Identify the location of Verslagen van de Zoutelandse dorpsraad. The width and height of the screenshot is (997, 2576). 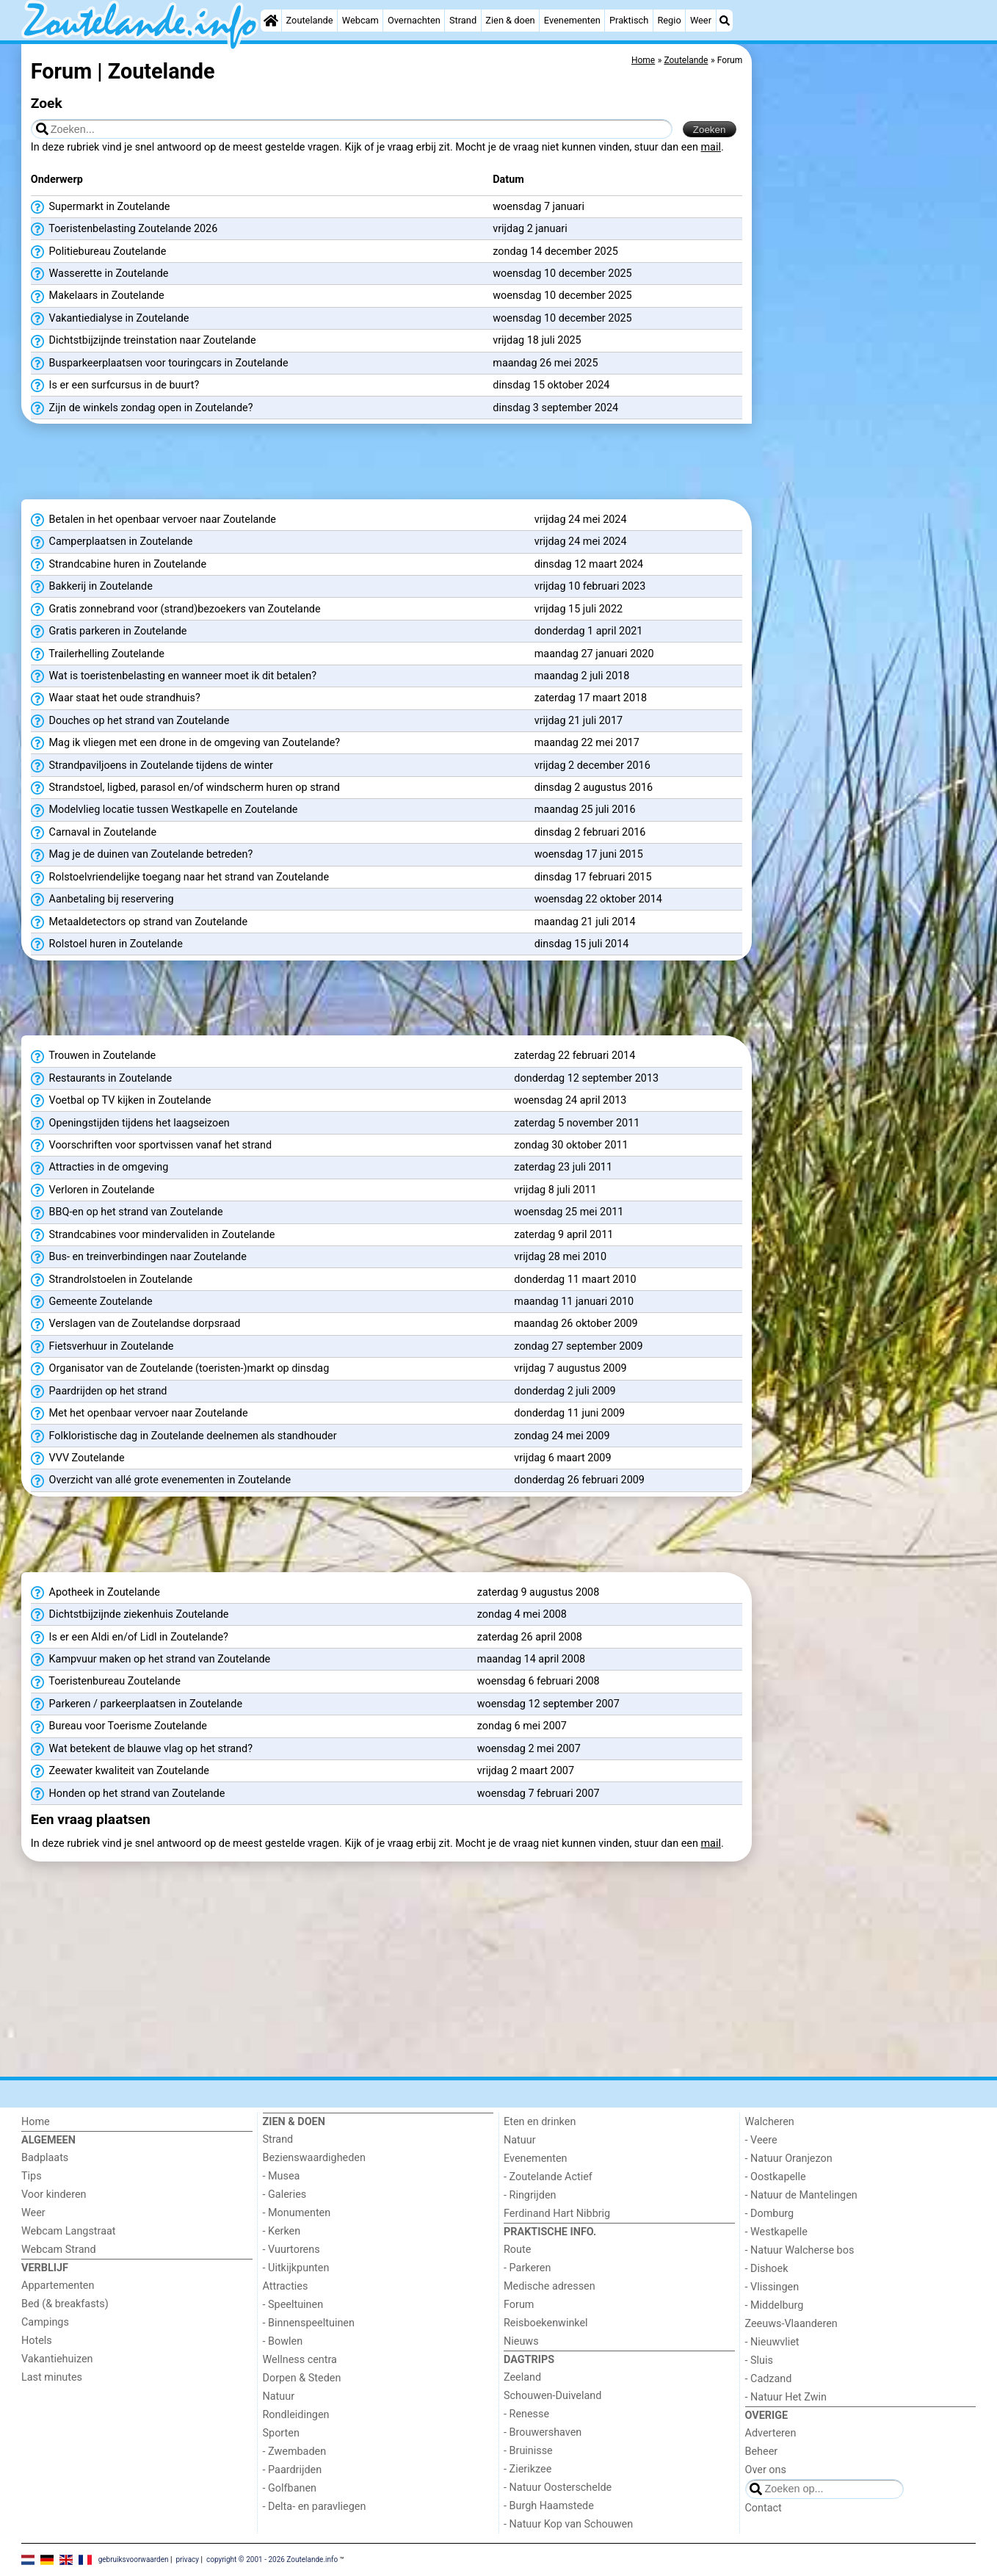
(136, 1324).